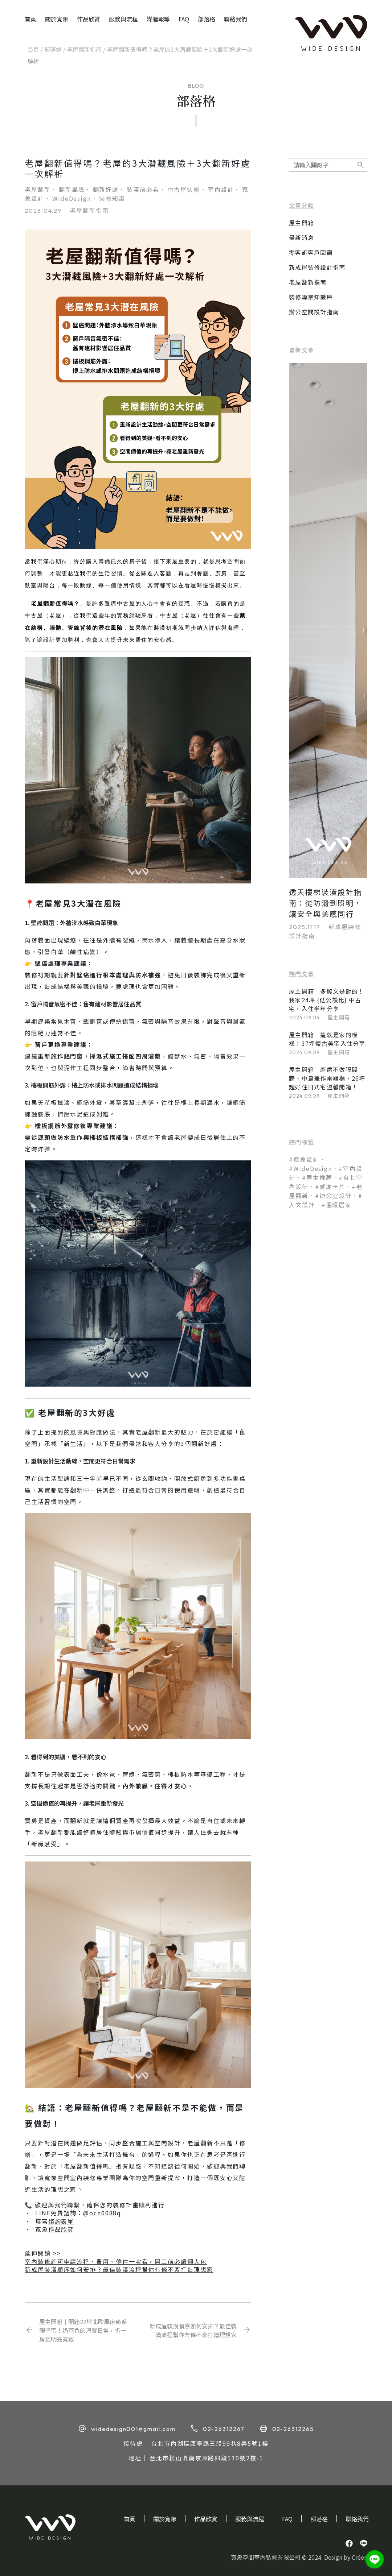 This screenshot has height=2576, width=392. What do you see at coordinates (61, 2221) in the screenshot?
I see `諮詢表單` at bounding box center [61, 2221].